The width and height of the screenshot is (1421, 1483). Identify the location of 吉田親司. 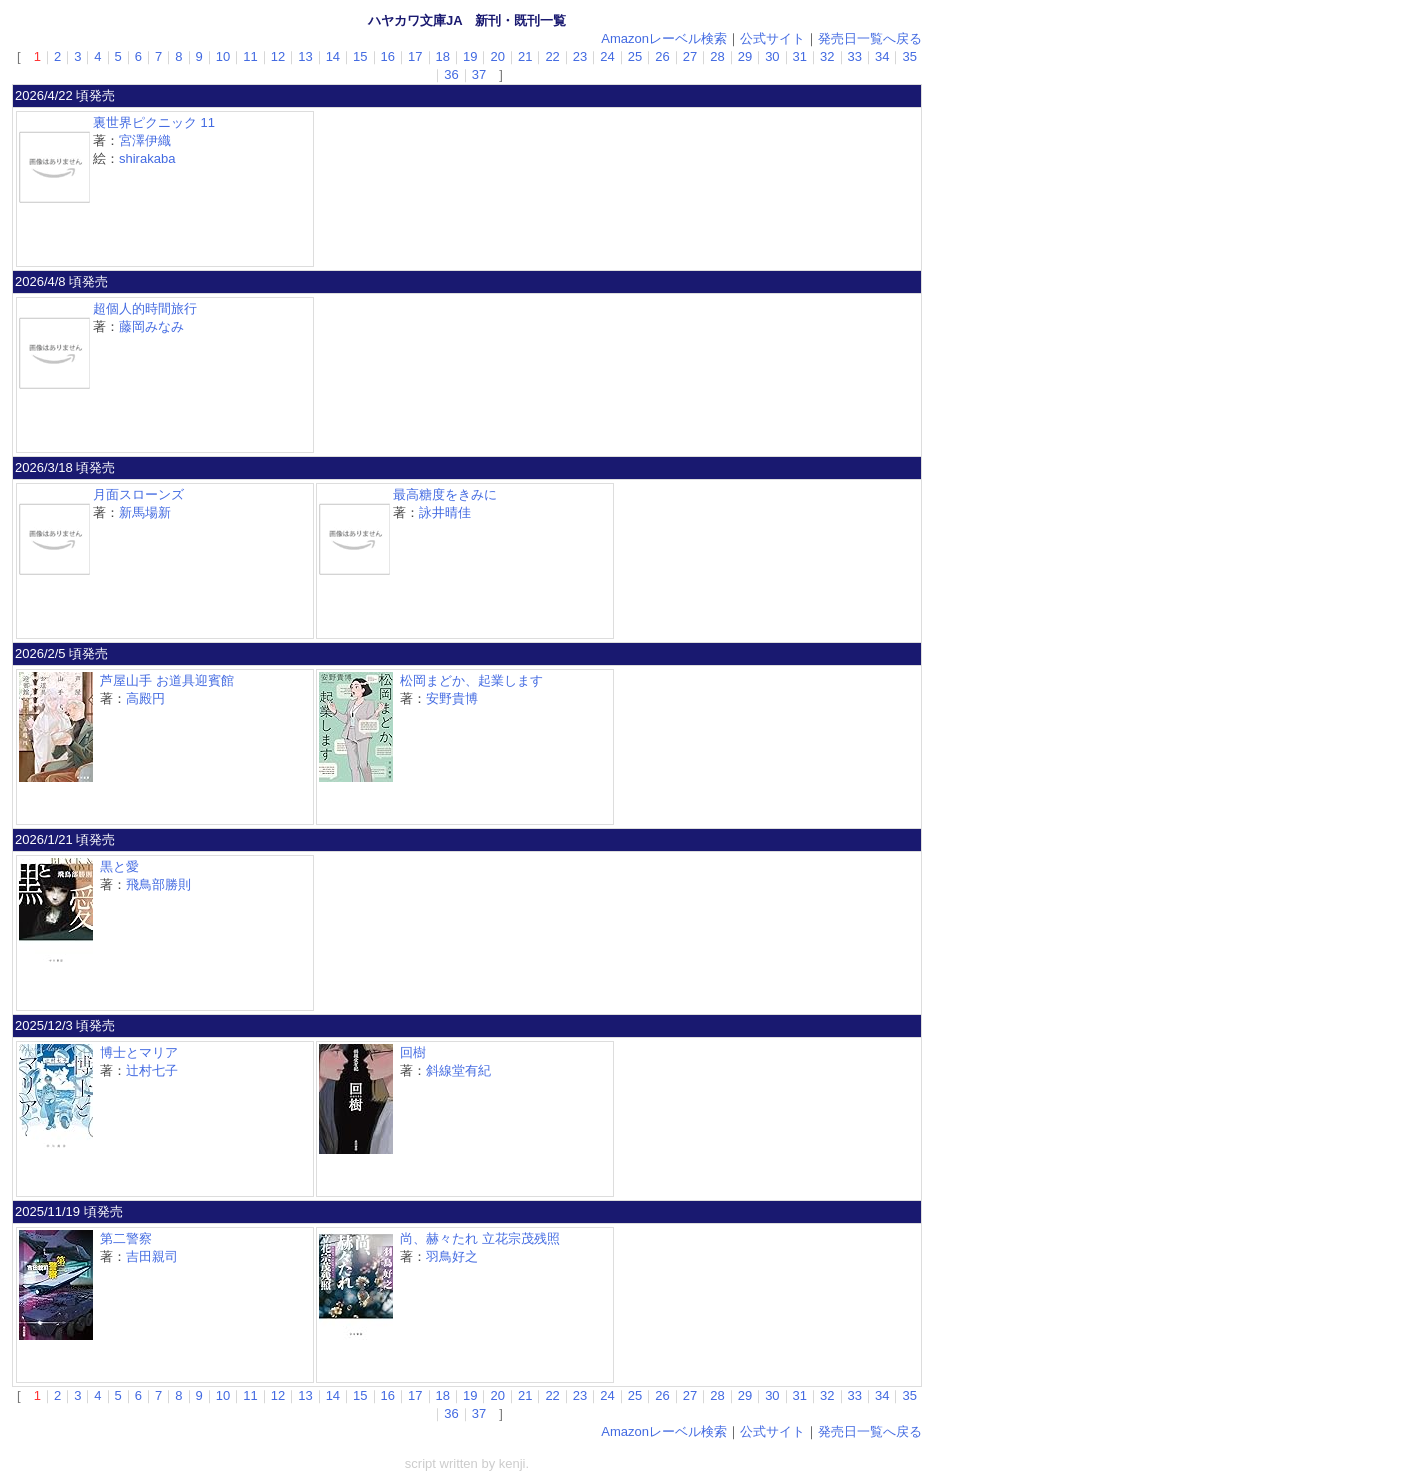
(152, 1256).